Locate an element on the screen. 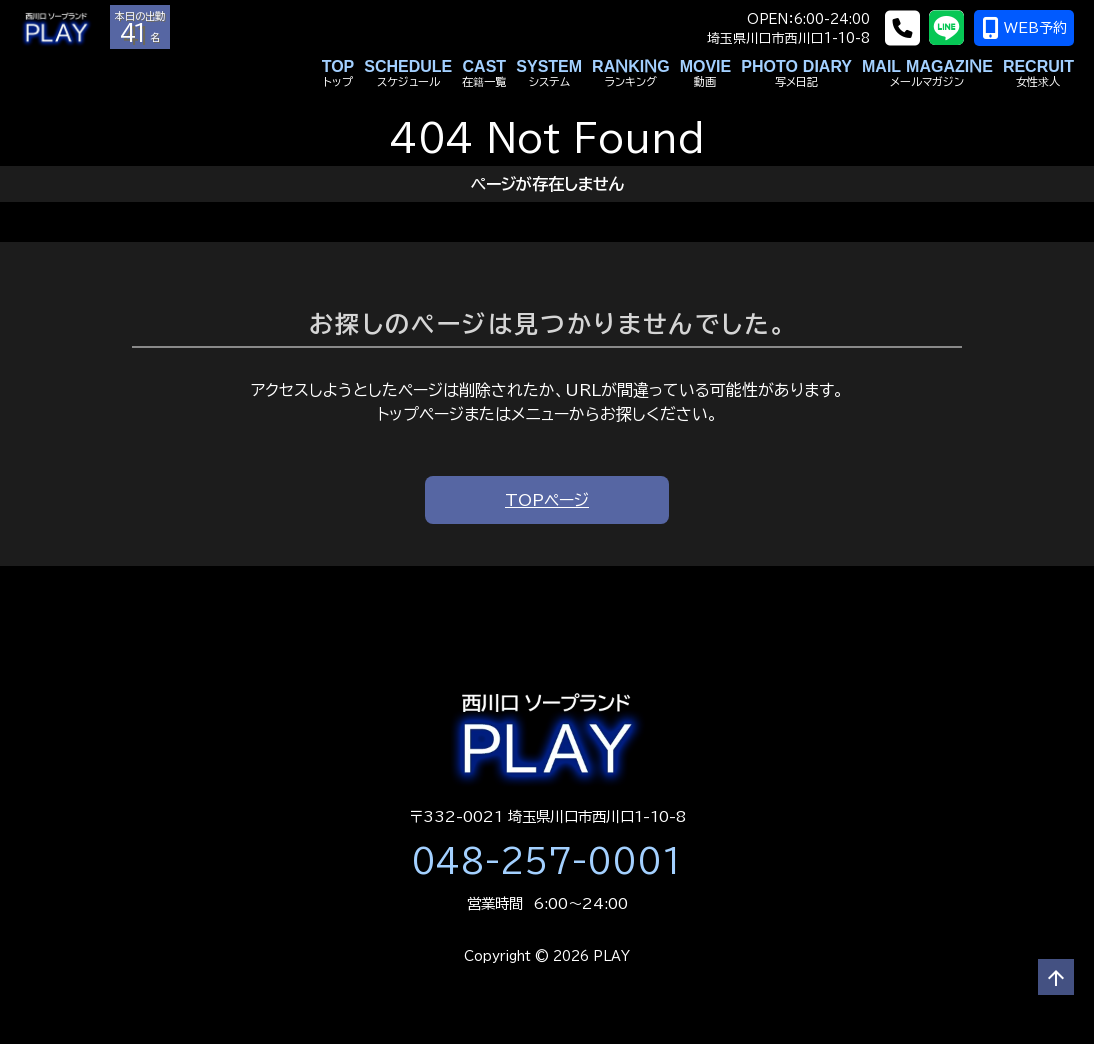 The height and width of the screenshot is (1044, 1094). WEB予約 is located at coordinates (1024, 28).